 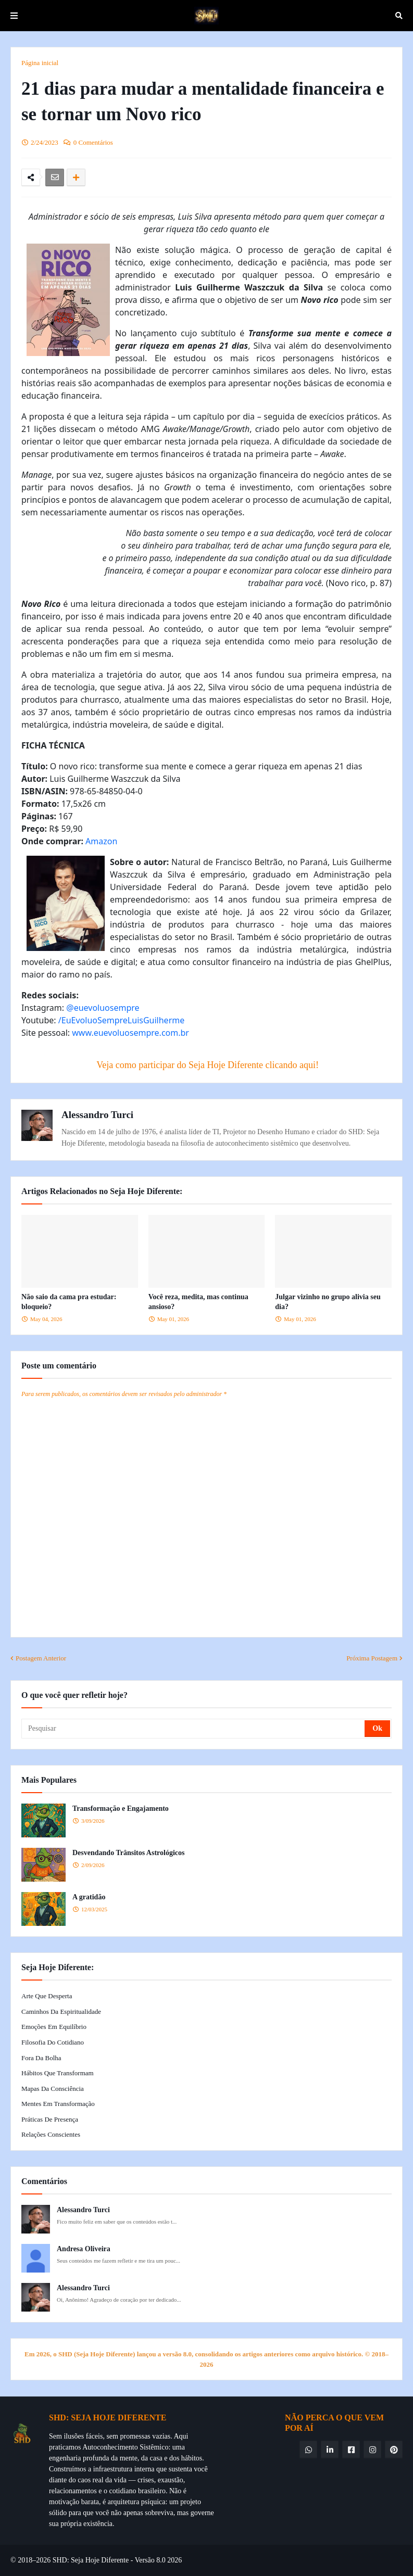 What do you see at coordinates (52, 2088) in the screenshot?
I see `Mapas da Consciência` at bounding box center [52, 2088].